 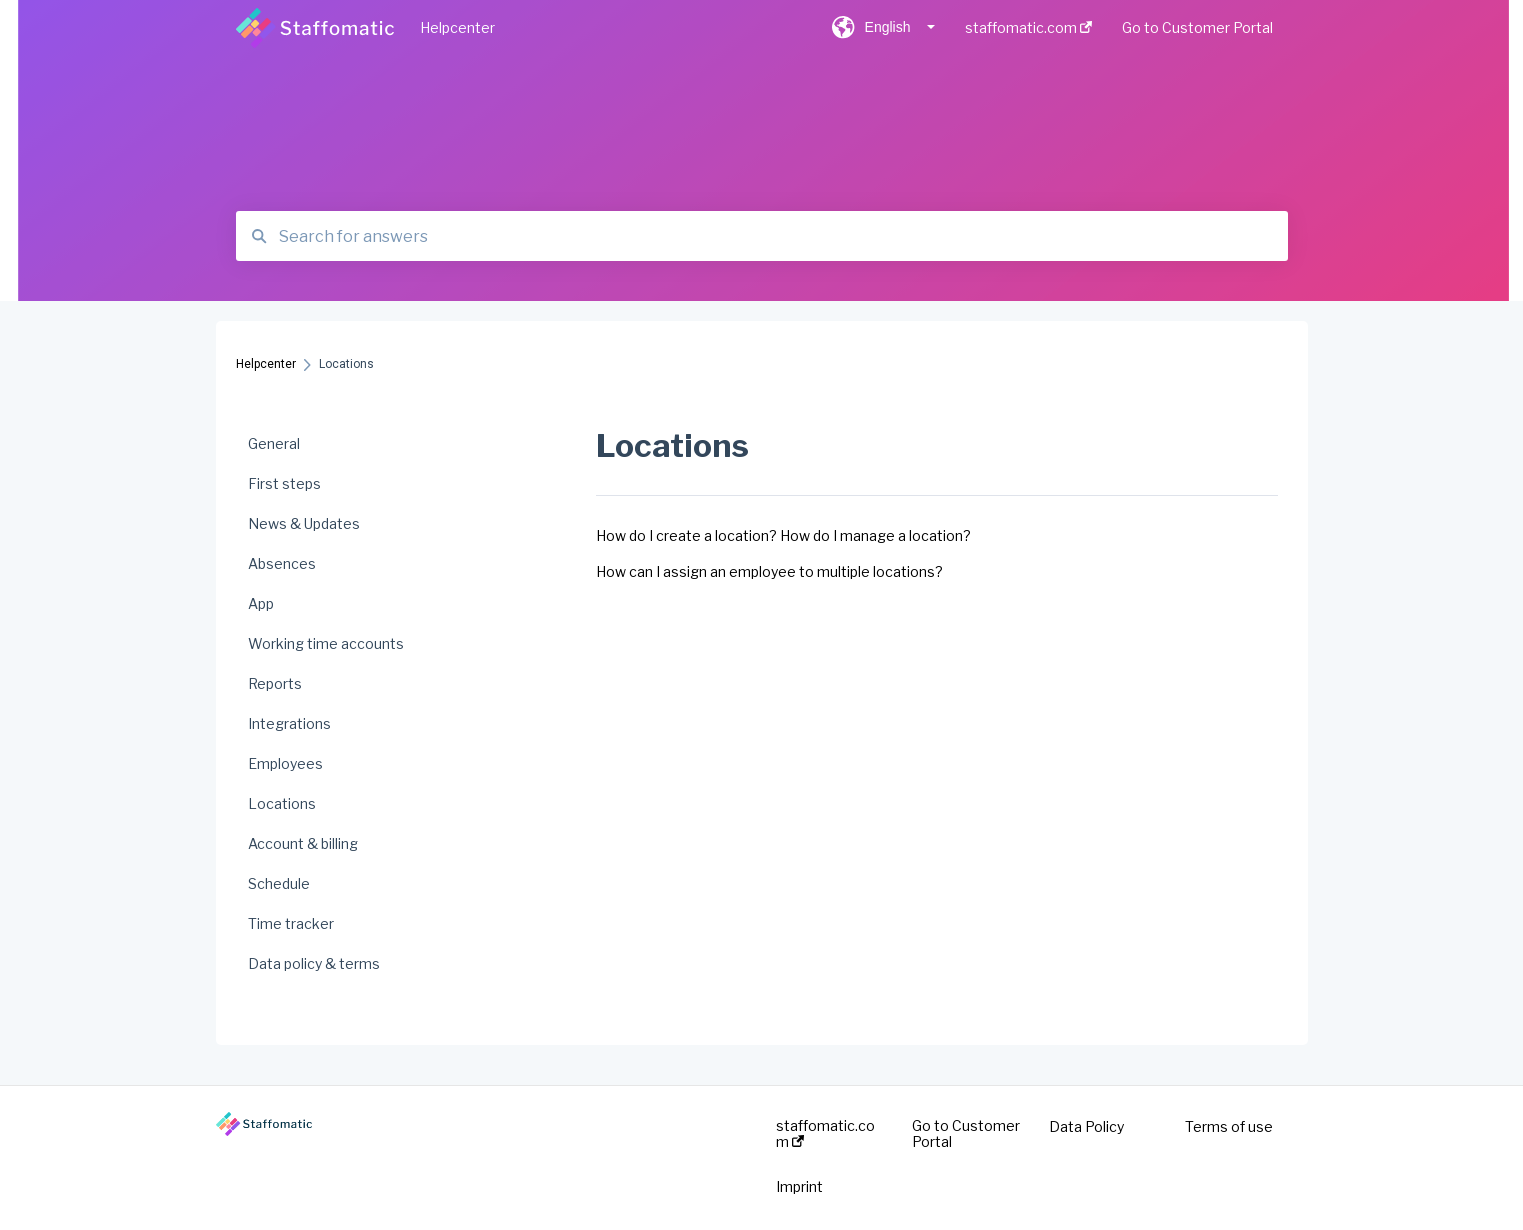 I want to click on Helpcenter, so click(x=457, y=27).